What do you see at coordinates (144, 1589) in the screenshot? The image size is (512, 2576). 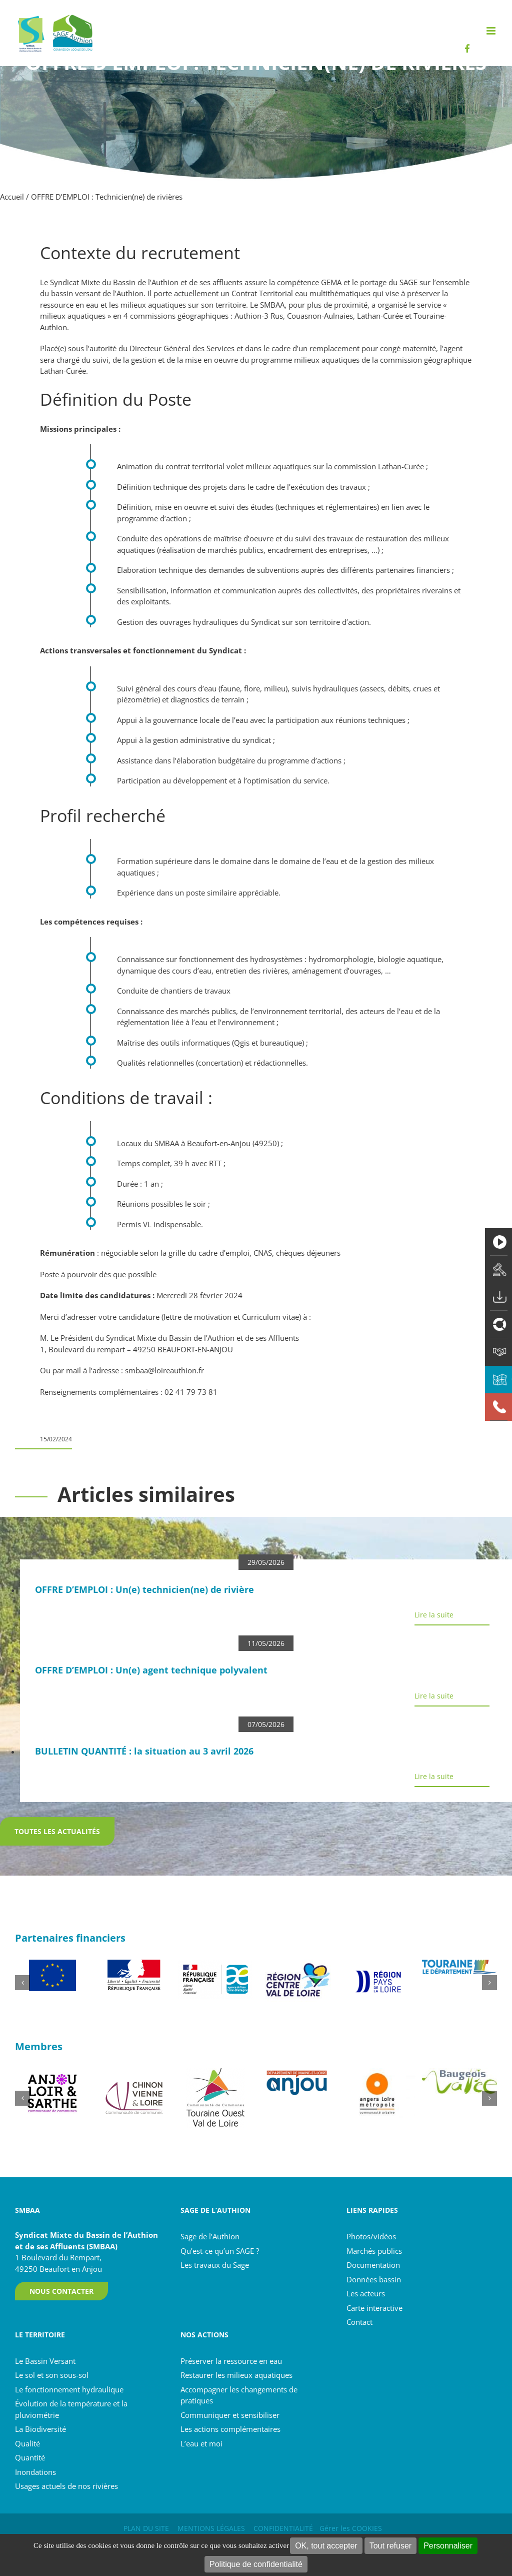 I see `OFFRE D’EMPLOI : Un(e) technicien(ne) de rivière` at bounding box center [144, 1589].